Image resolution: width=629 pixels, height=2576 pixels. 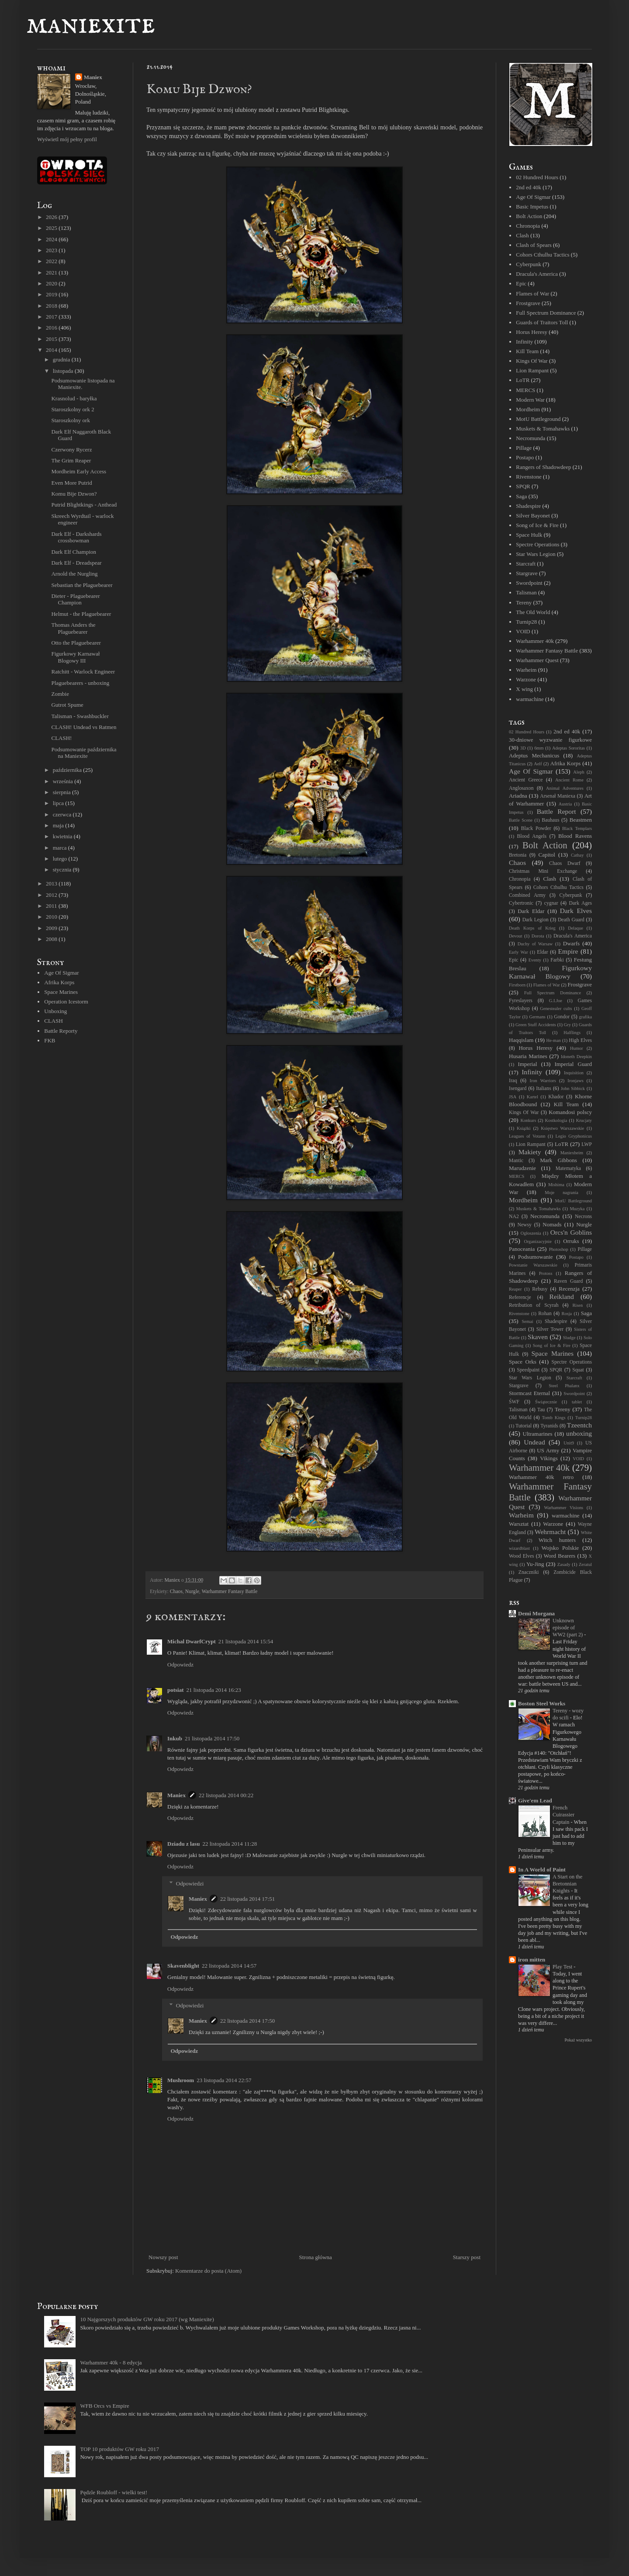 What do you see at coordinates (554, 1417) in the screenshot?
I see `Tomb Kings` at bounding box center [554, 1417].